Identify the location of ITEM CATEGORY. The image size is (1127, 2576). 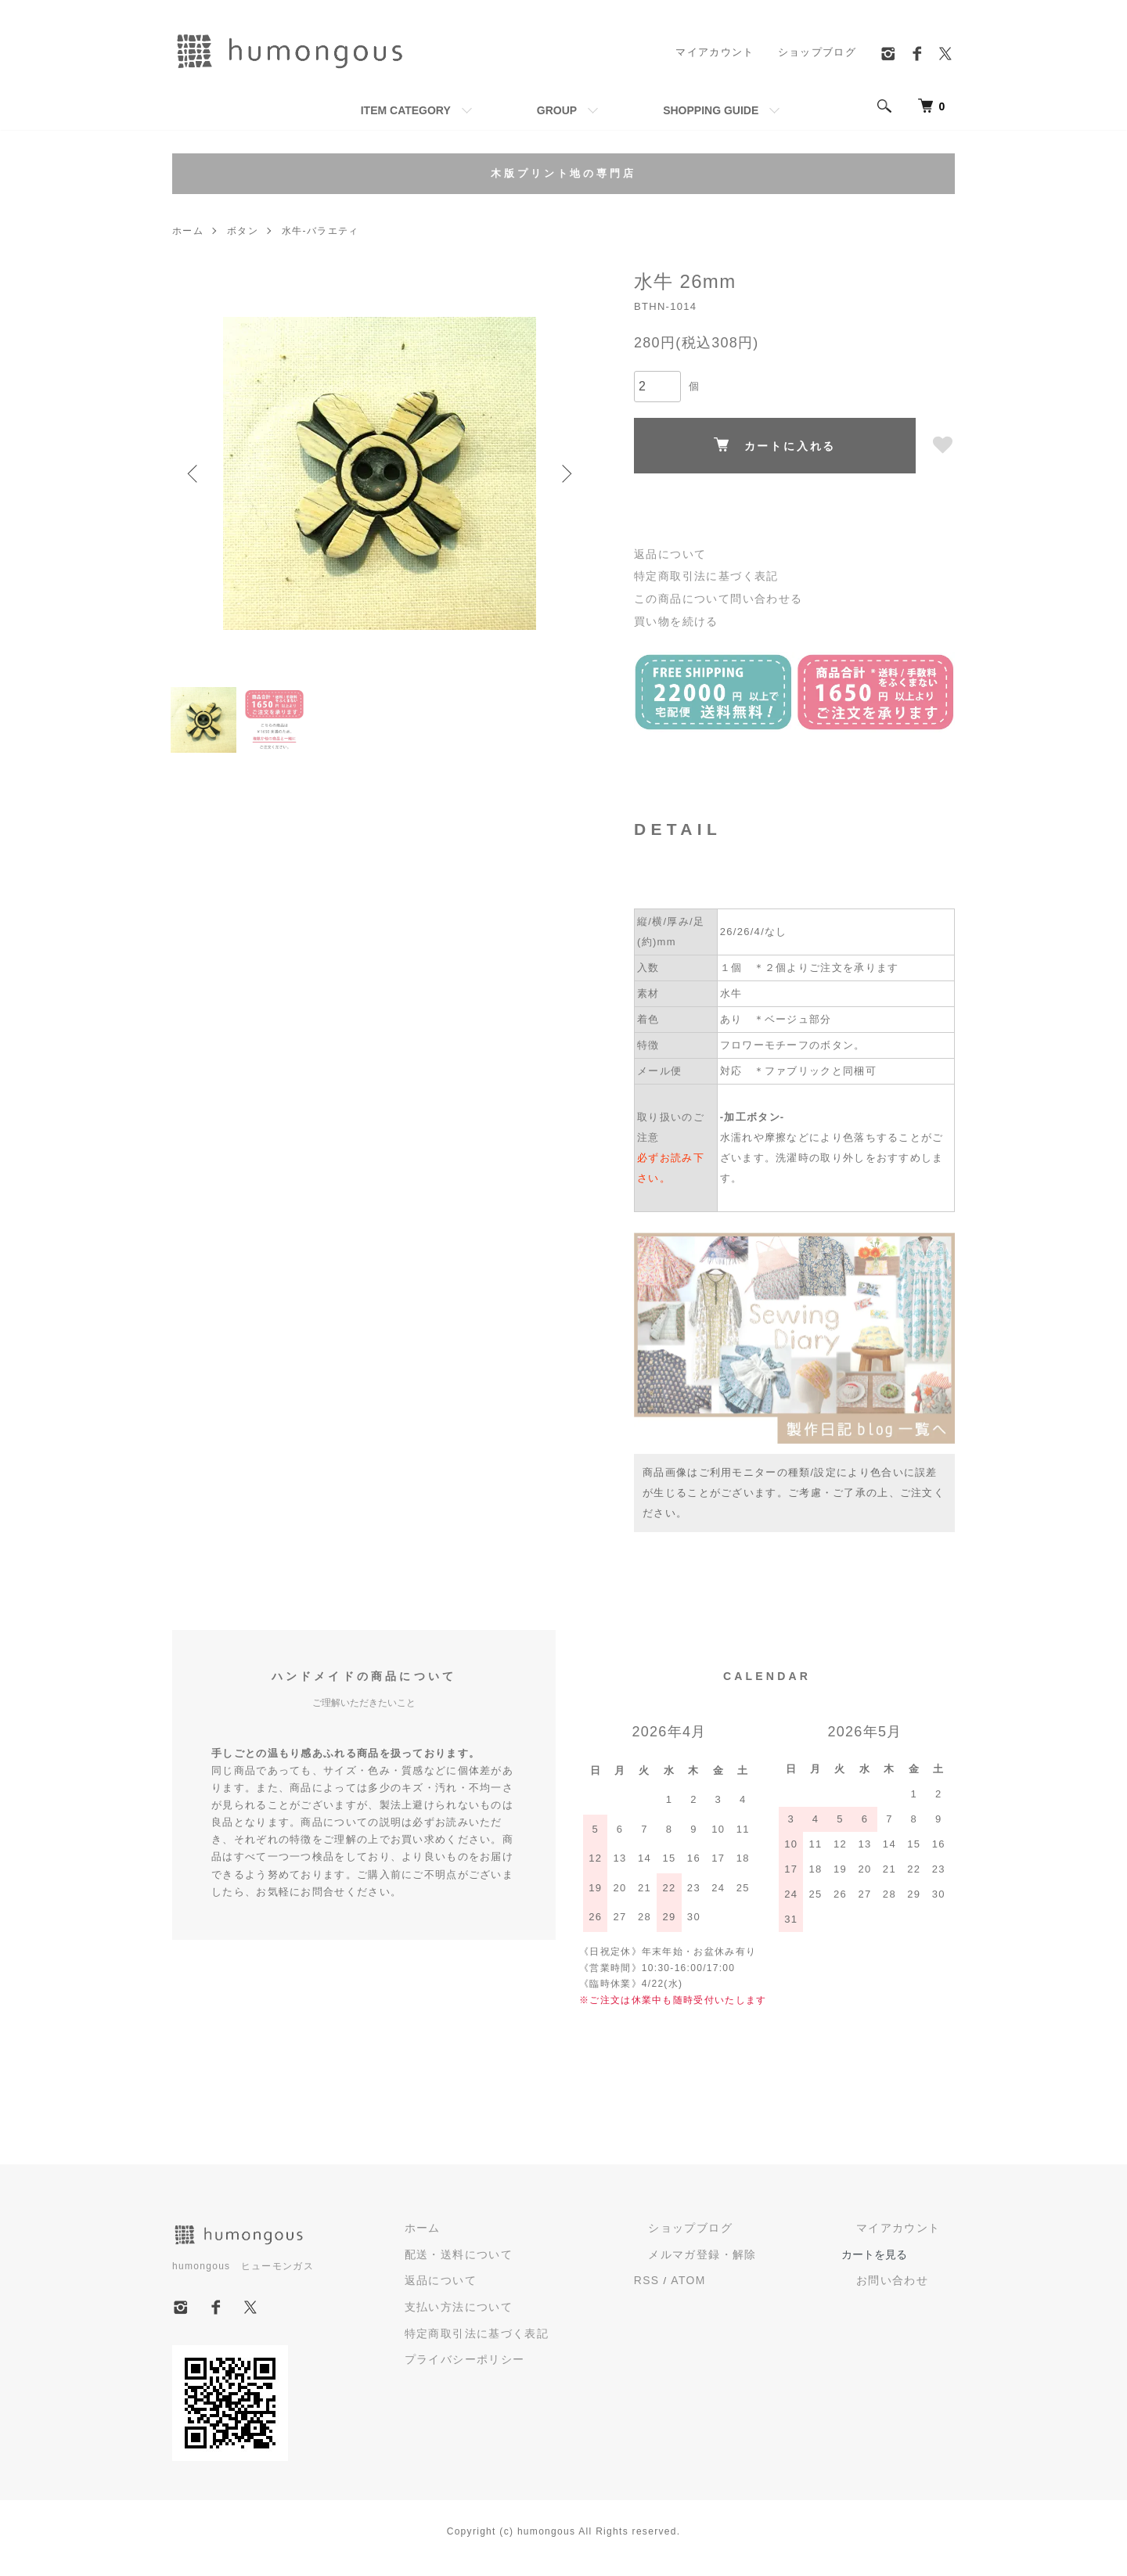
(406, 110).